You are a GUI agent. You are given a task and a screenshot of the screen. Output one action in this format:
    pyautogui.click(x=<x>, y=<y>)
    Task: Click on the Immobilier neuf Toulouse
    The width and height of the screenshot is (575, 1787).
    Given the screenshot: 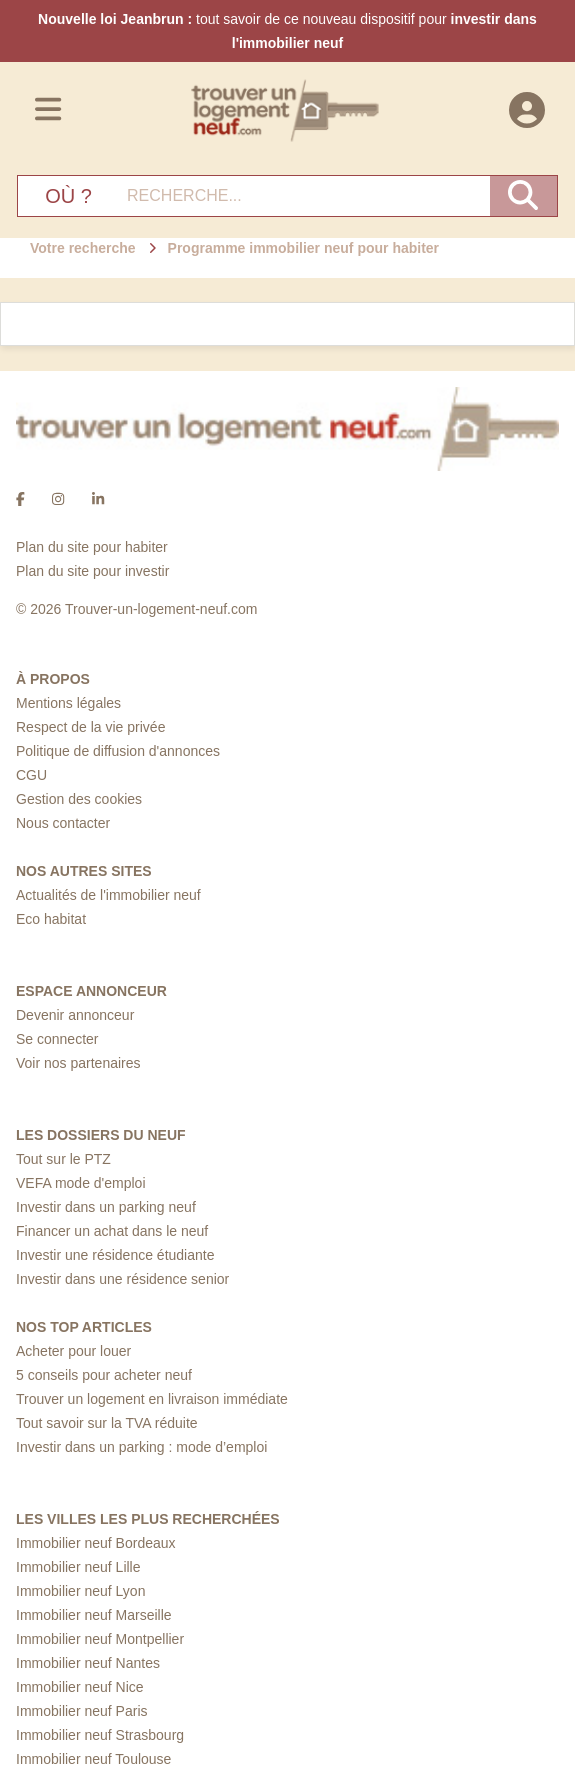 What is the action you would take?
    pyautogui.click(x=93, y=1759)
    